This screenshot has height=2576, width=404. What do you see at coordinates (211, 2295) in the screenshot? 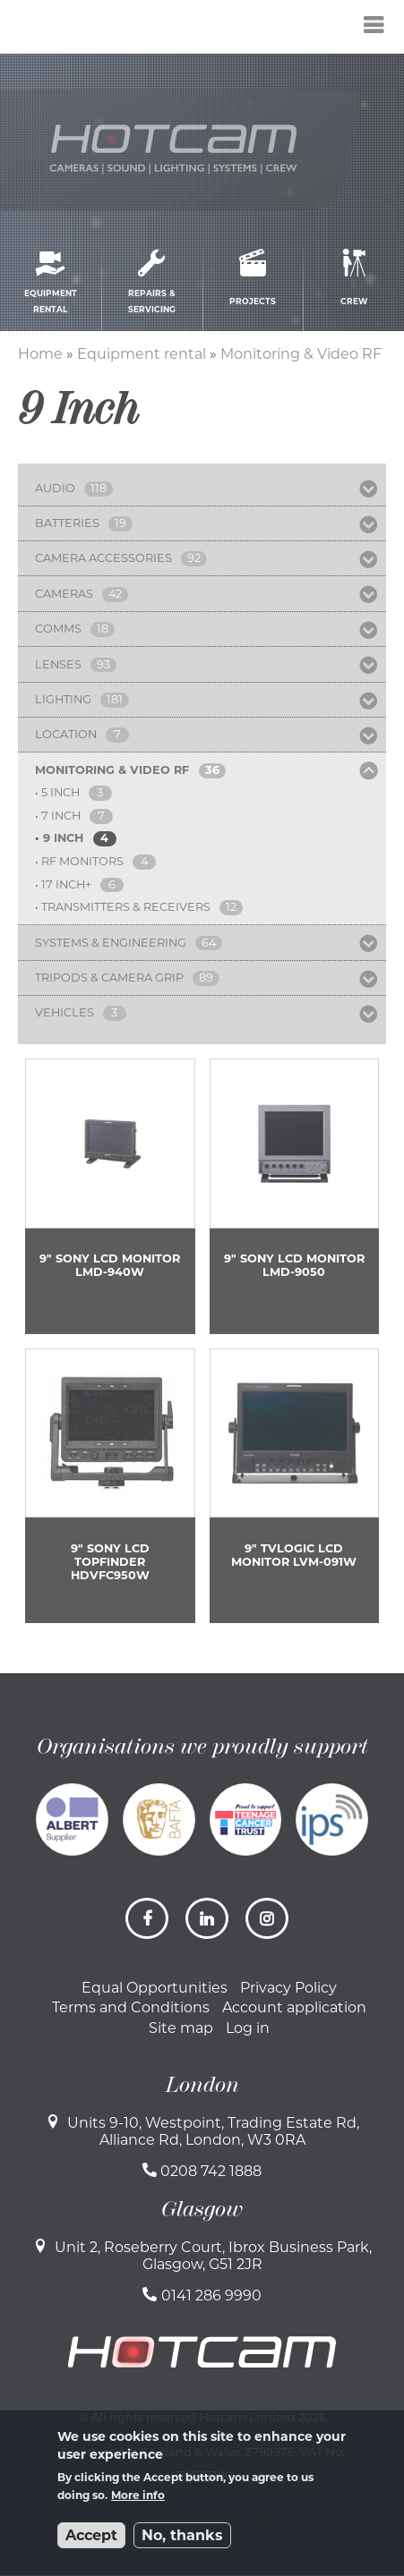
I see `0141 286 9990` at bounding box center [211, 2295].